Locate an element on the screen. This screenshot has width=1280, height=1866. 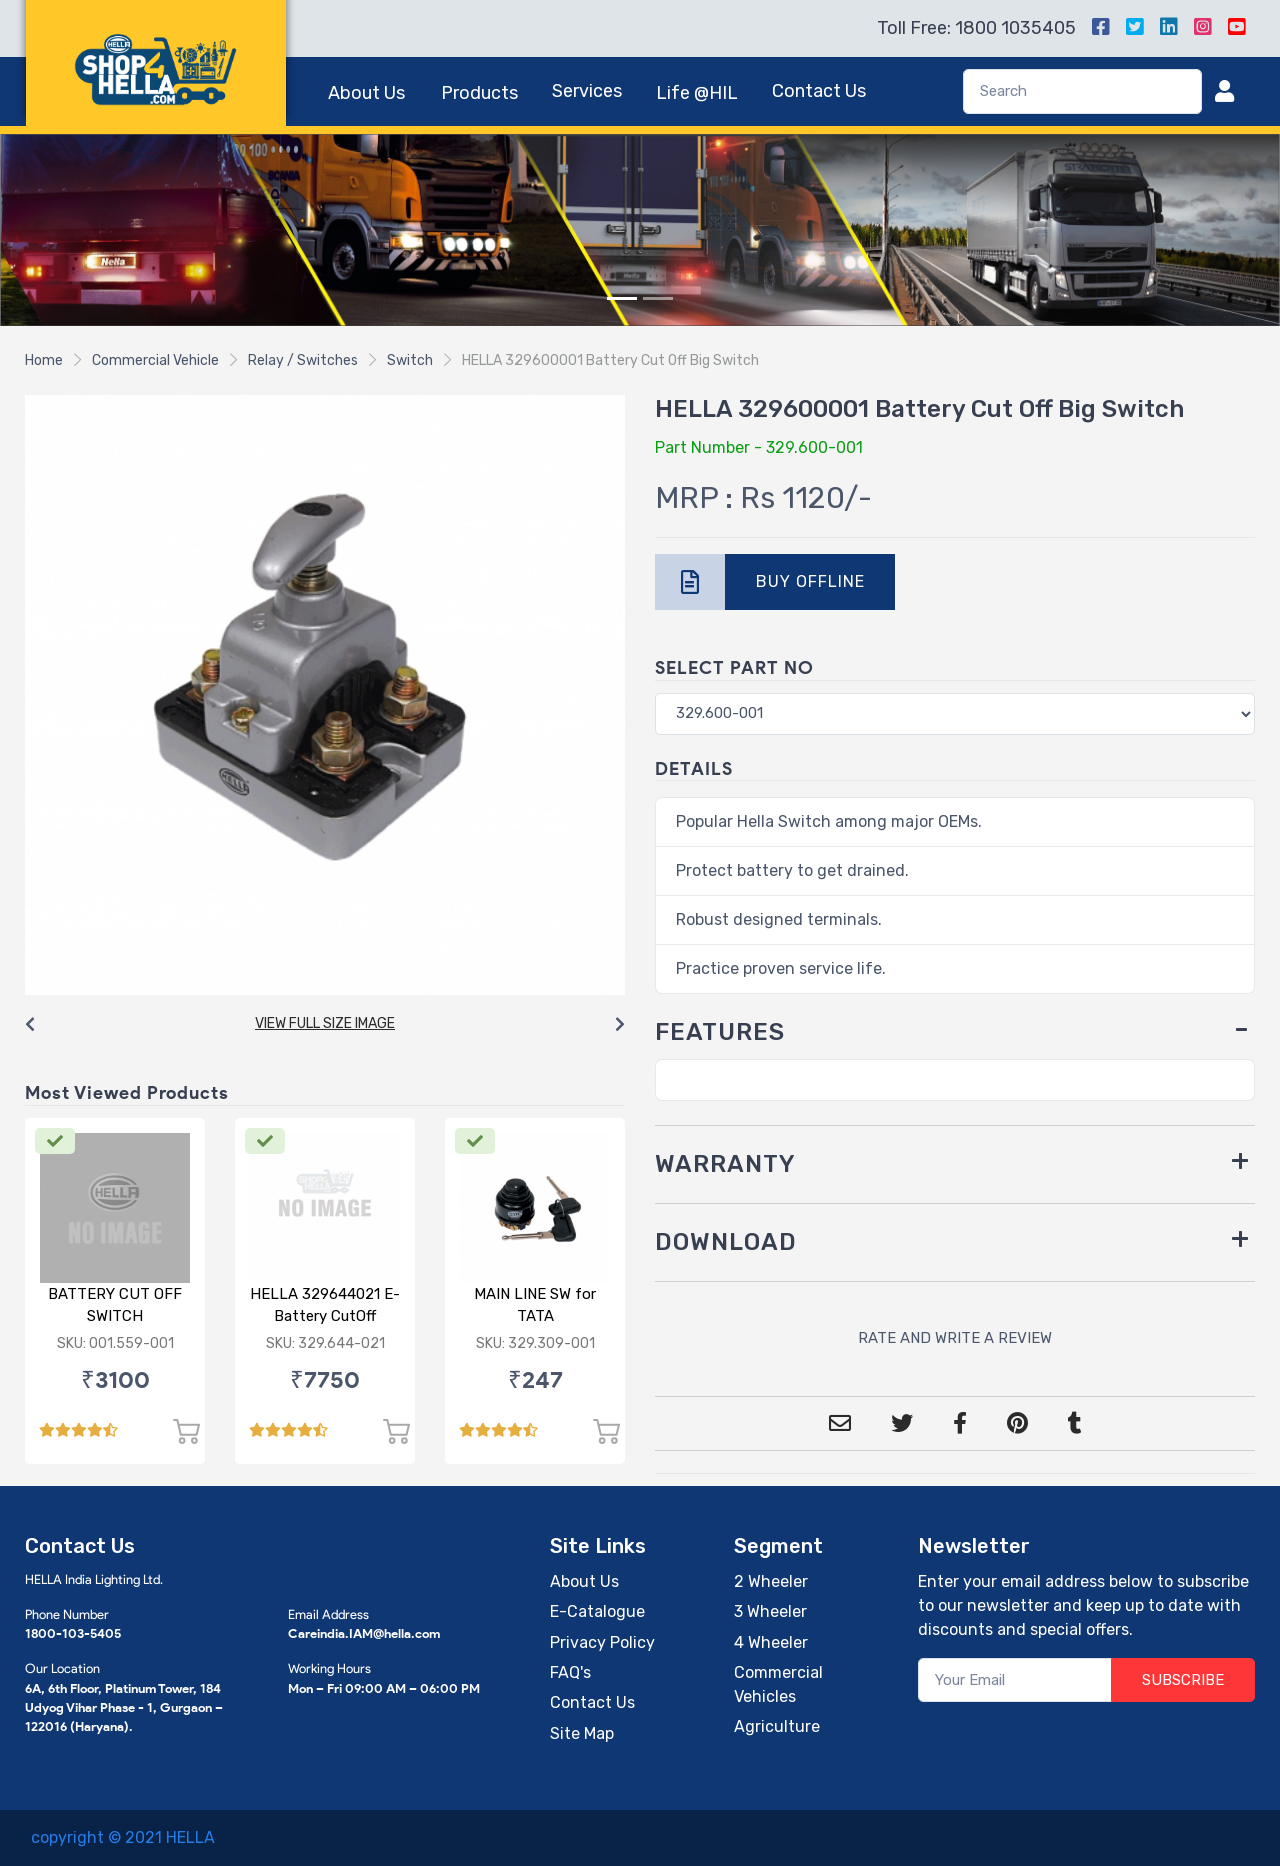
Agriculture is located at coordinates (777, 1726).